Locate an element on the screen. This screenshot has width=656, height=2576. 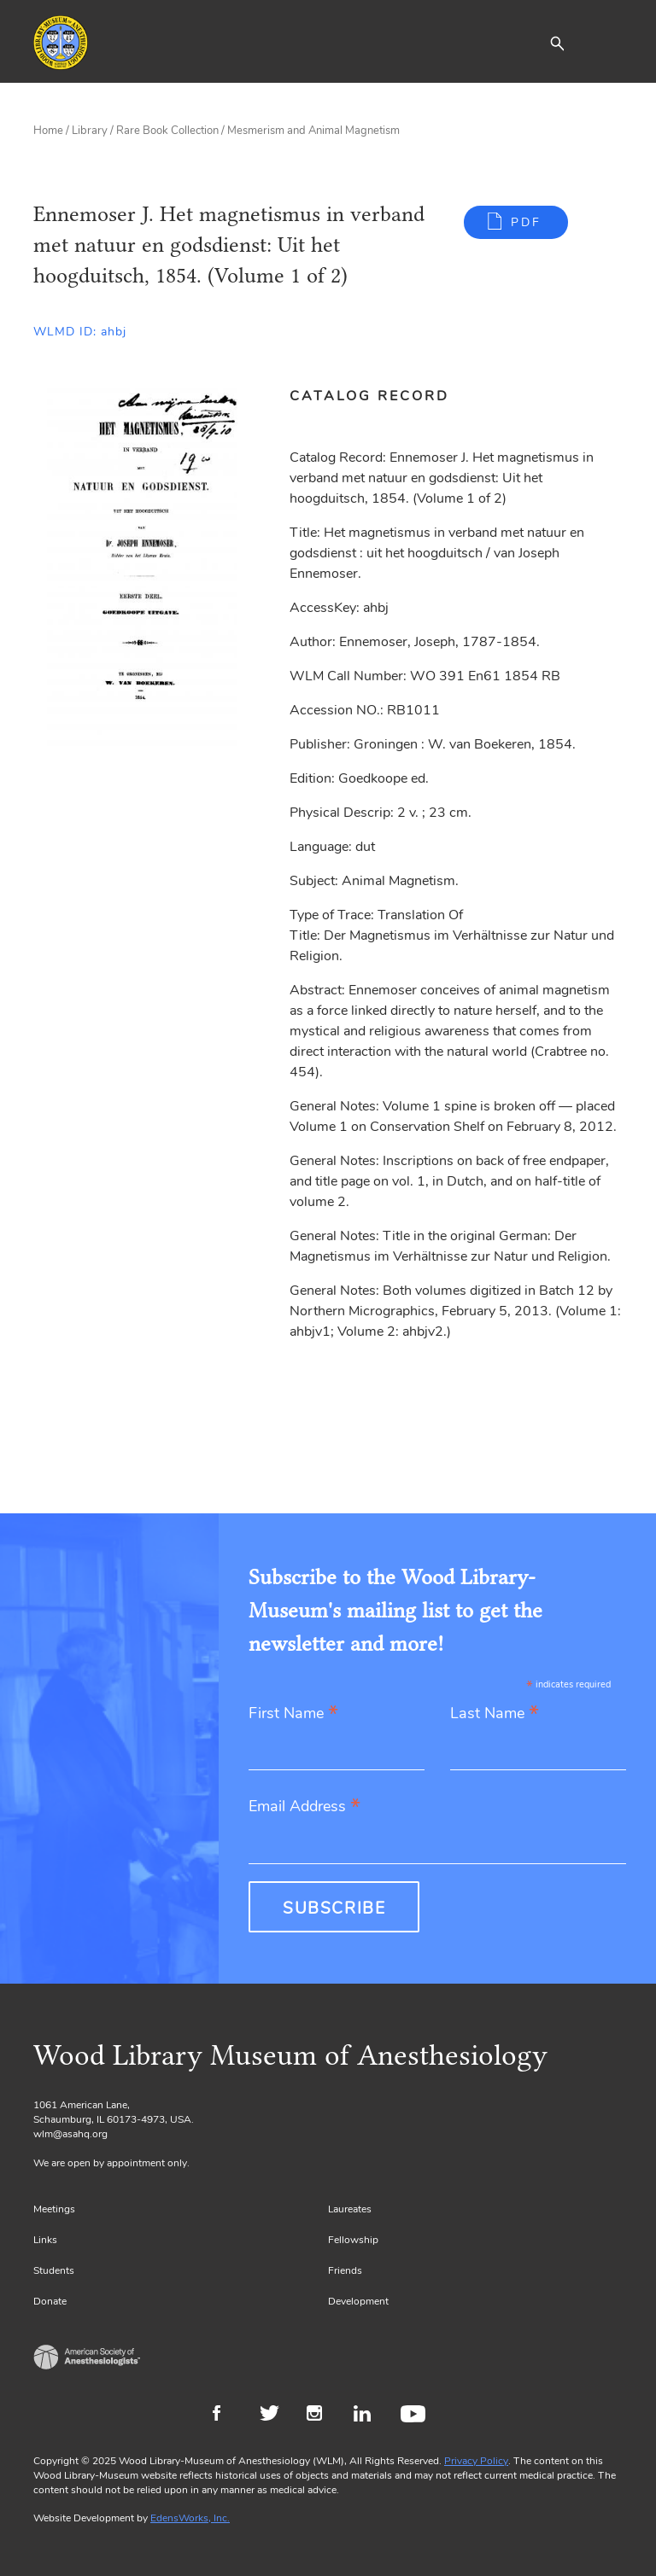
Catalog Record is located at coordinates (369, 396).